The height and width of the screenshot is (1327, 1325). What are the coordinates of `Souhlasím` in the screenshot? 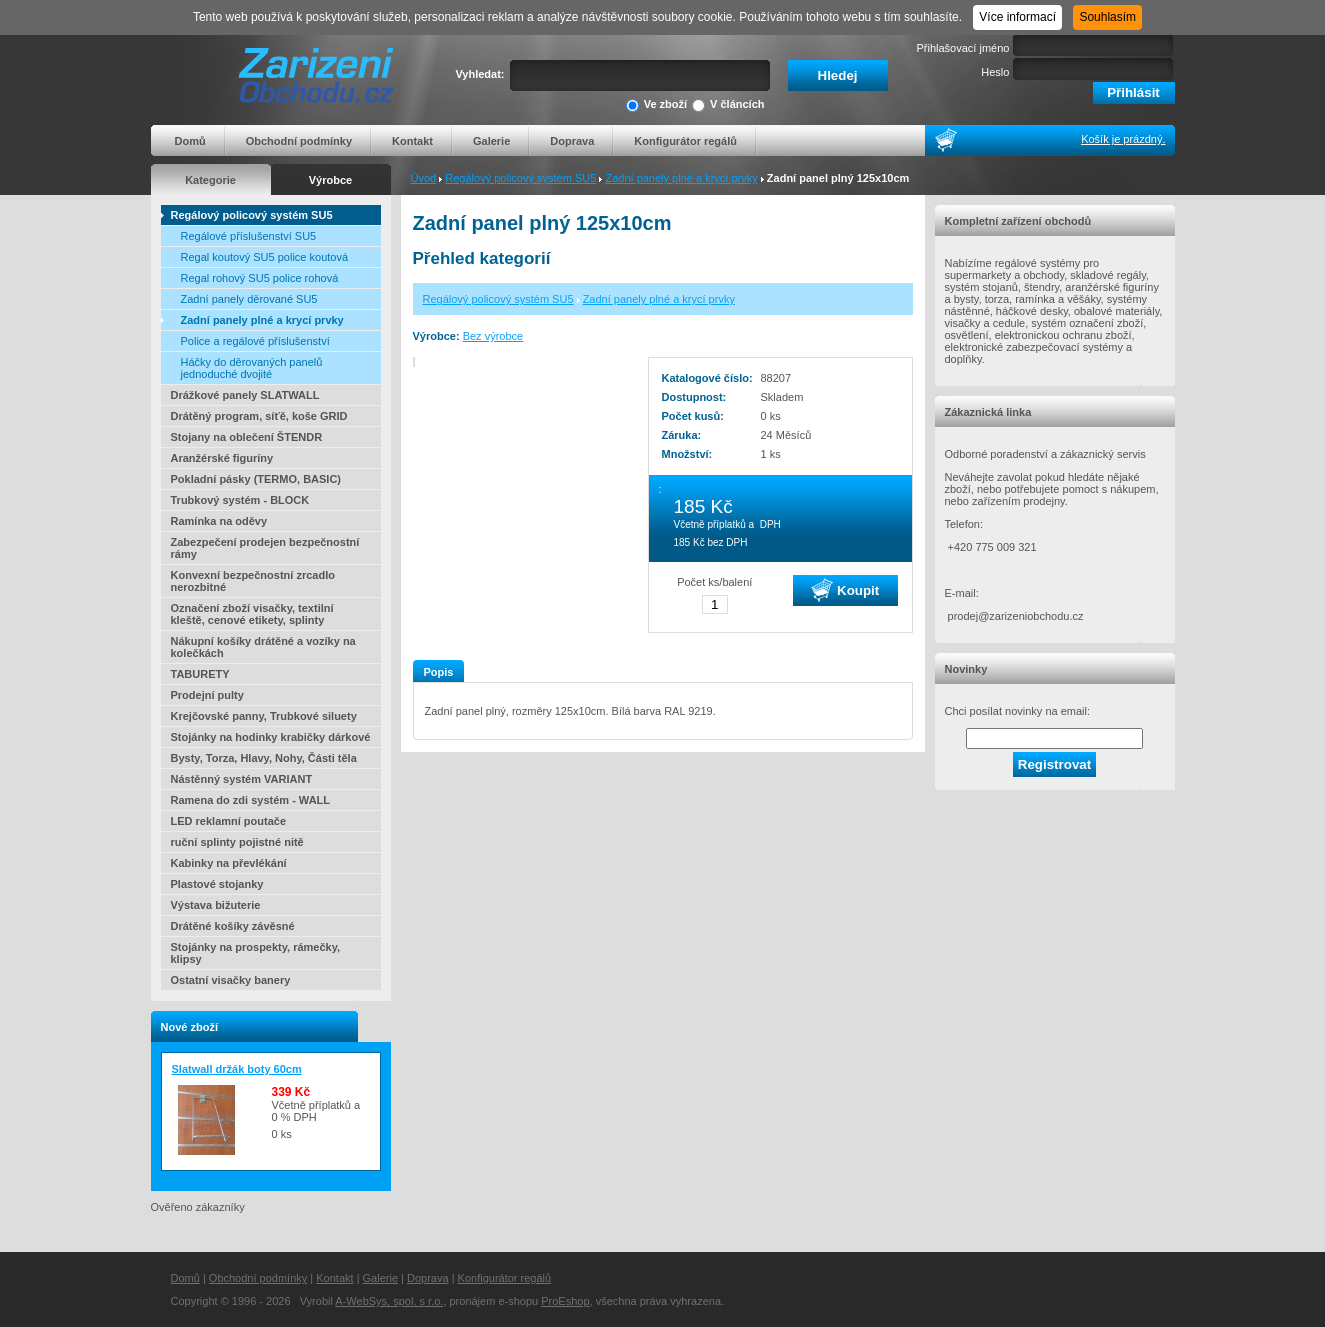 It's located at (1107, 17).